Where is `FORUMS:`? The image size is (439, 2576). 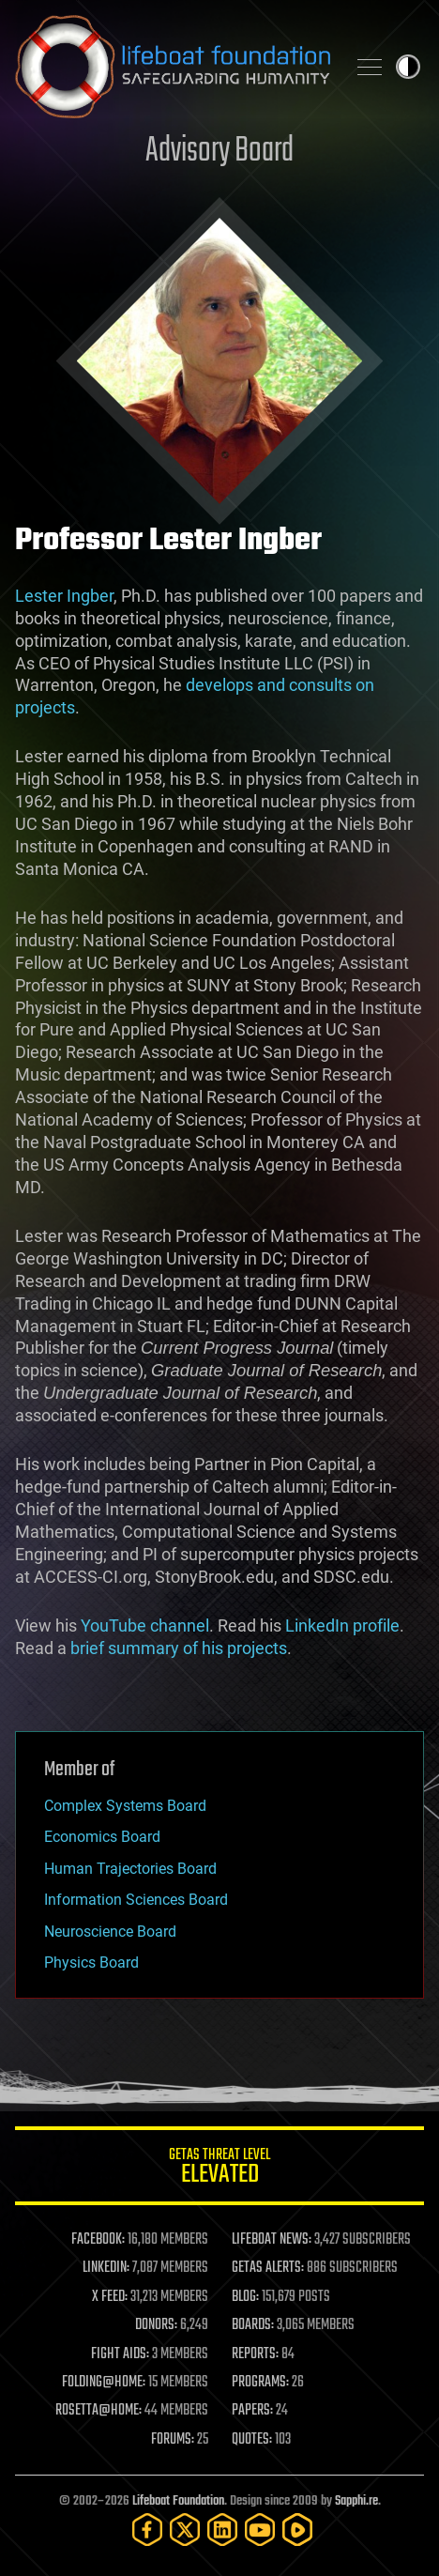 FORUMS: is located at coordinates (172, 2440).